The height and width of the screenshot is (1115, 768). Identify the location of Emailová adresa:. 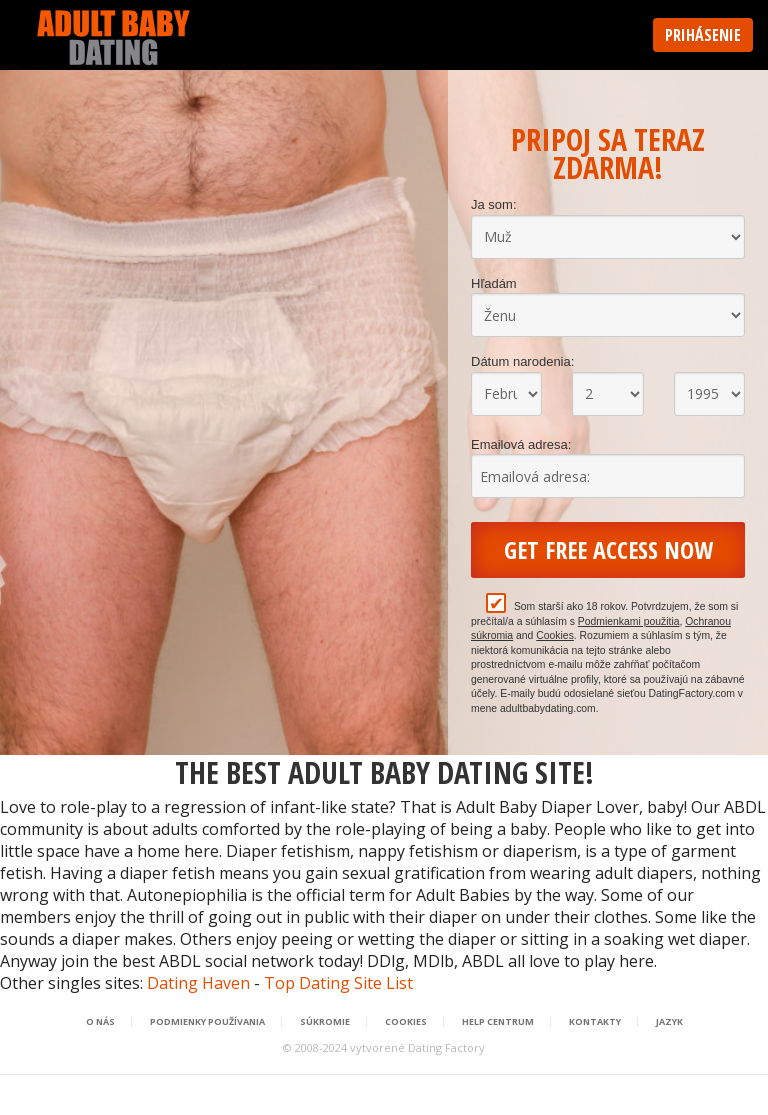
(521, 444).